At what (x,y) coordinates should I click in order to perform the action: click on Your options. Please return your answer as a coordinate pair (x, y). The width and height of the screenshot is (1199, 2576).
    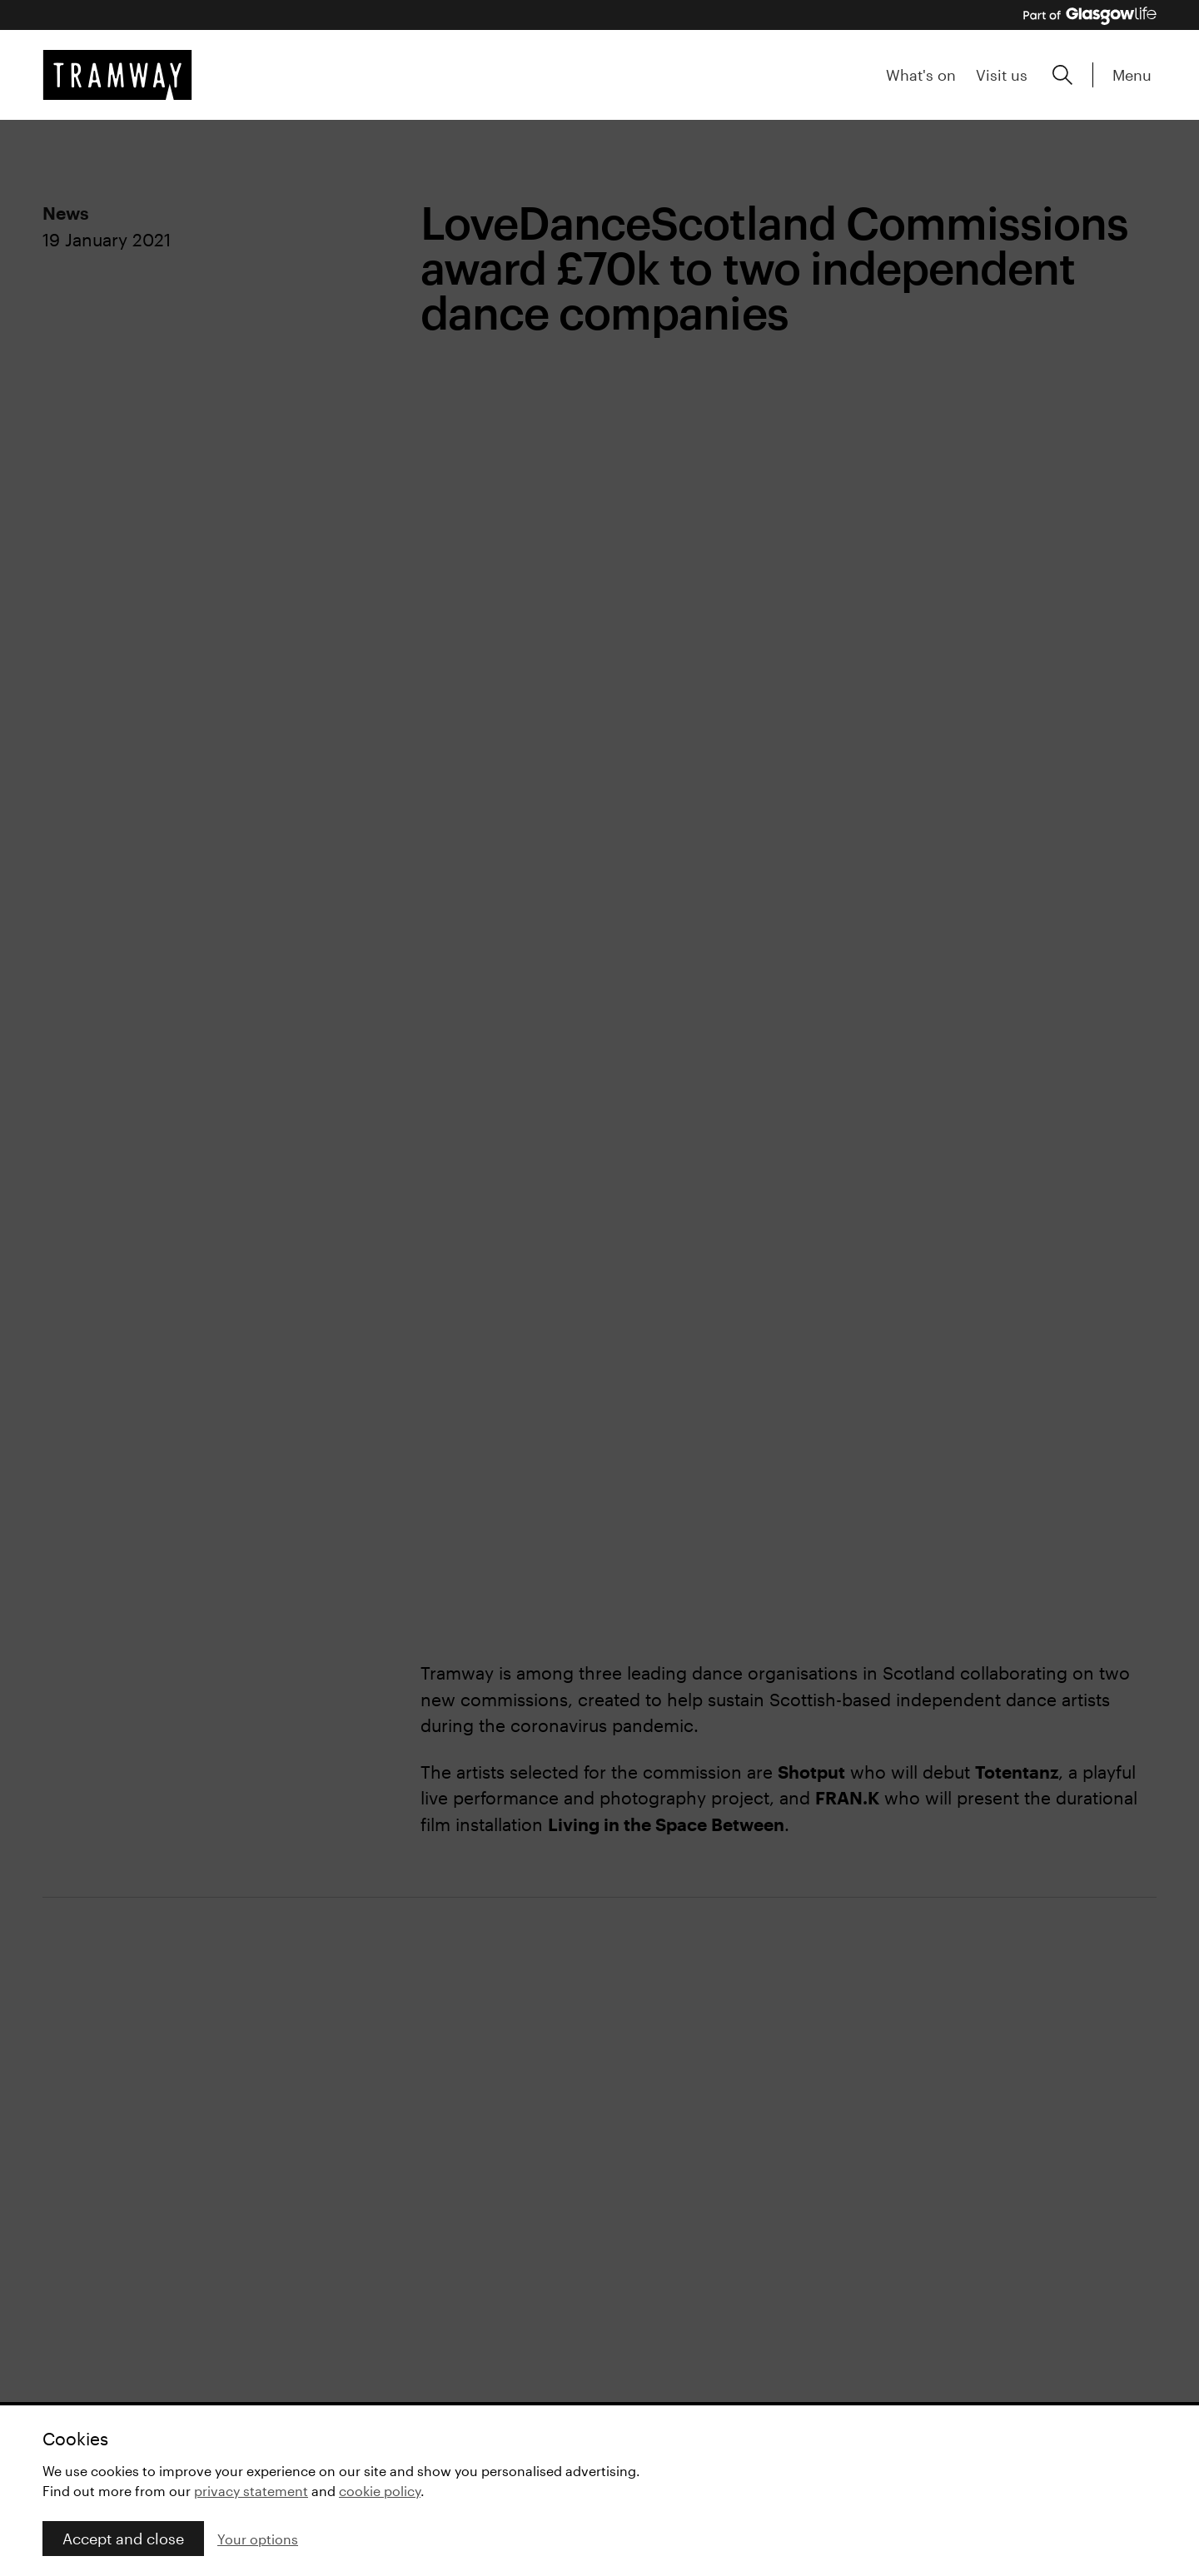
    Looking at the image, I should click on (257, 2539).